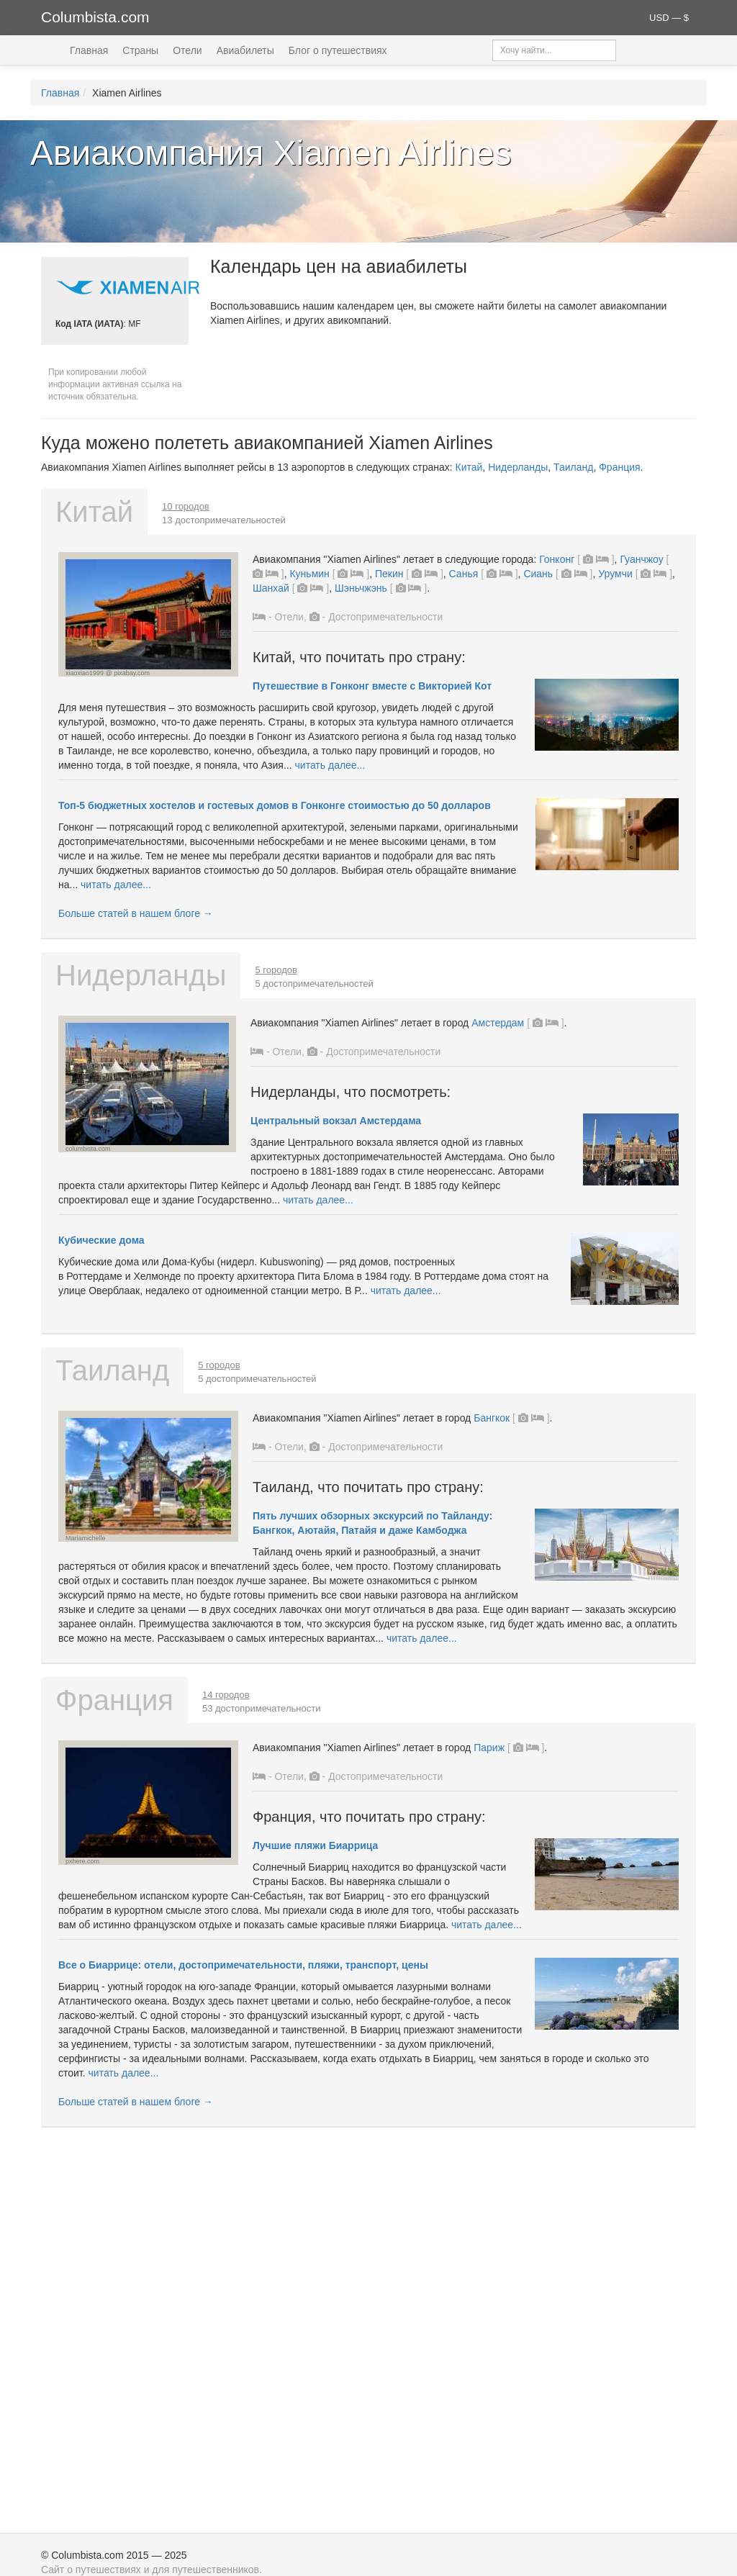 The width and height of the screenshot is (737, 2576). What do you see at coordinates (573, 467) in the screenshot?
I see `Таиланд` at bounding box center [573, 467].